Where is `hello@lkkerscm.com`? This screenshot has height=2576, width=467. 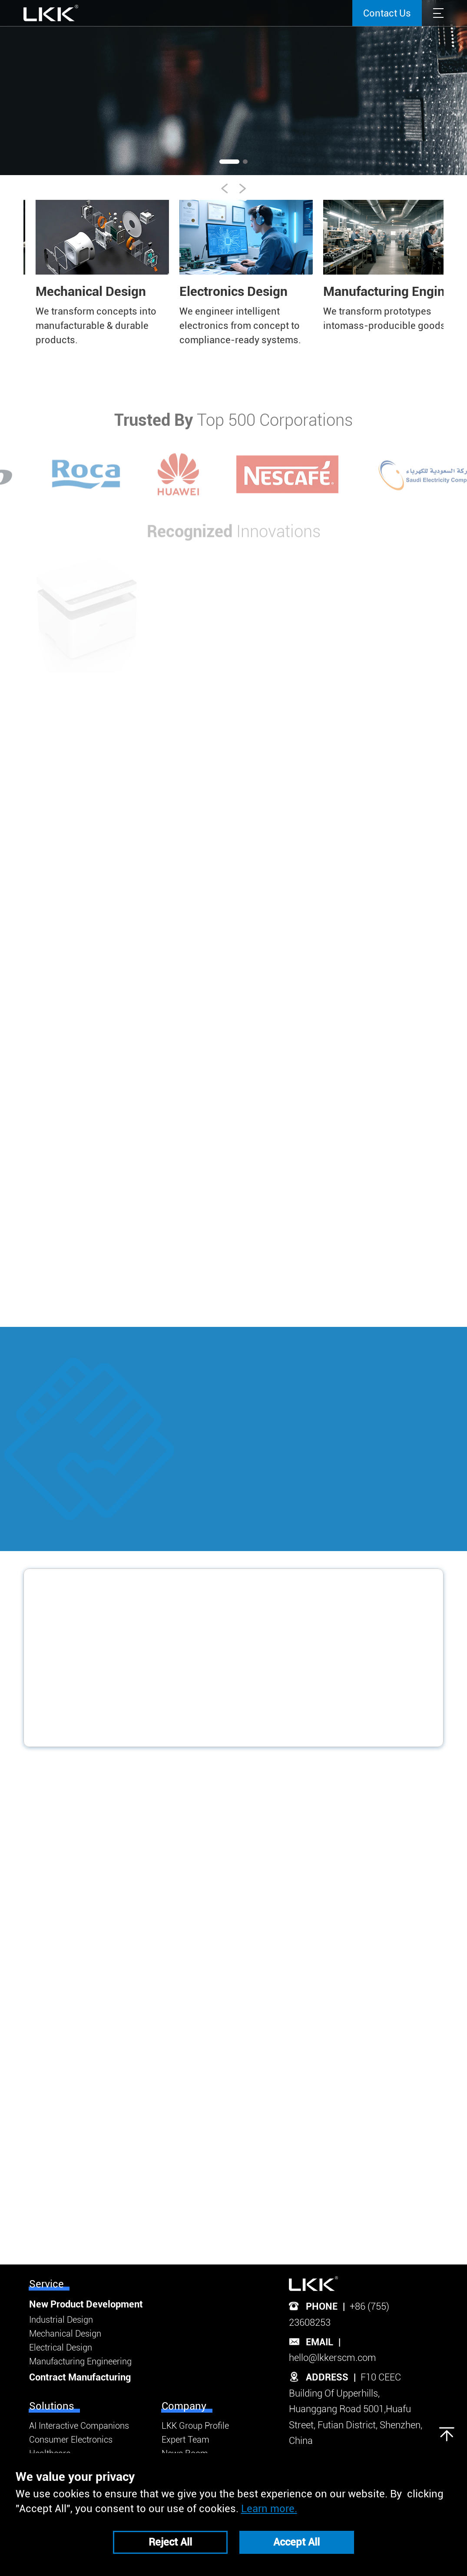 hello@lkkerscm.com is located at coordinates (332, 2357).